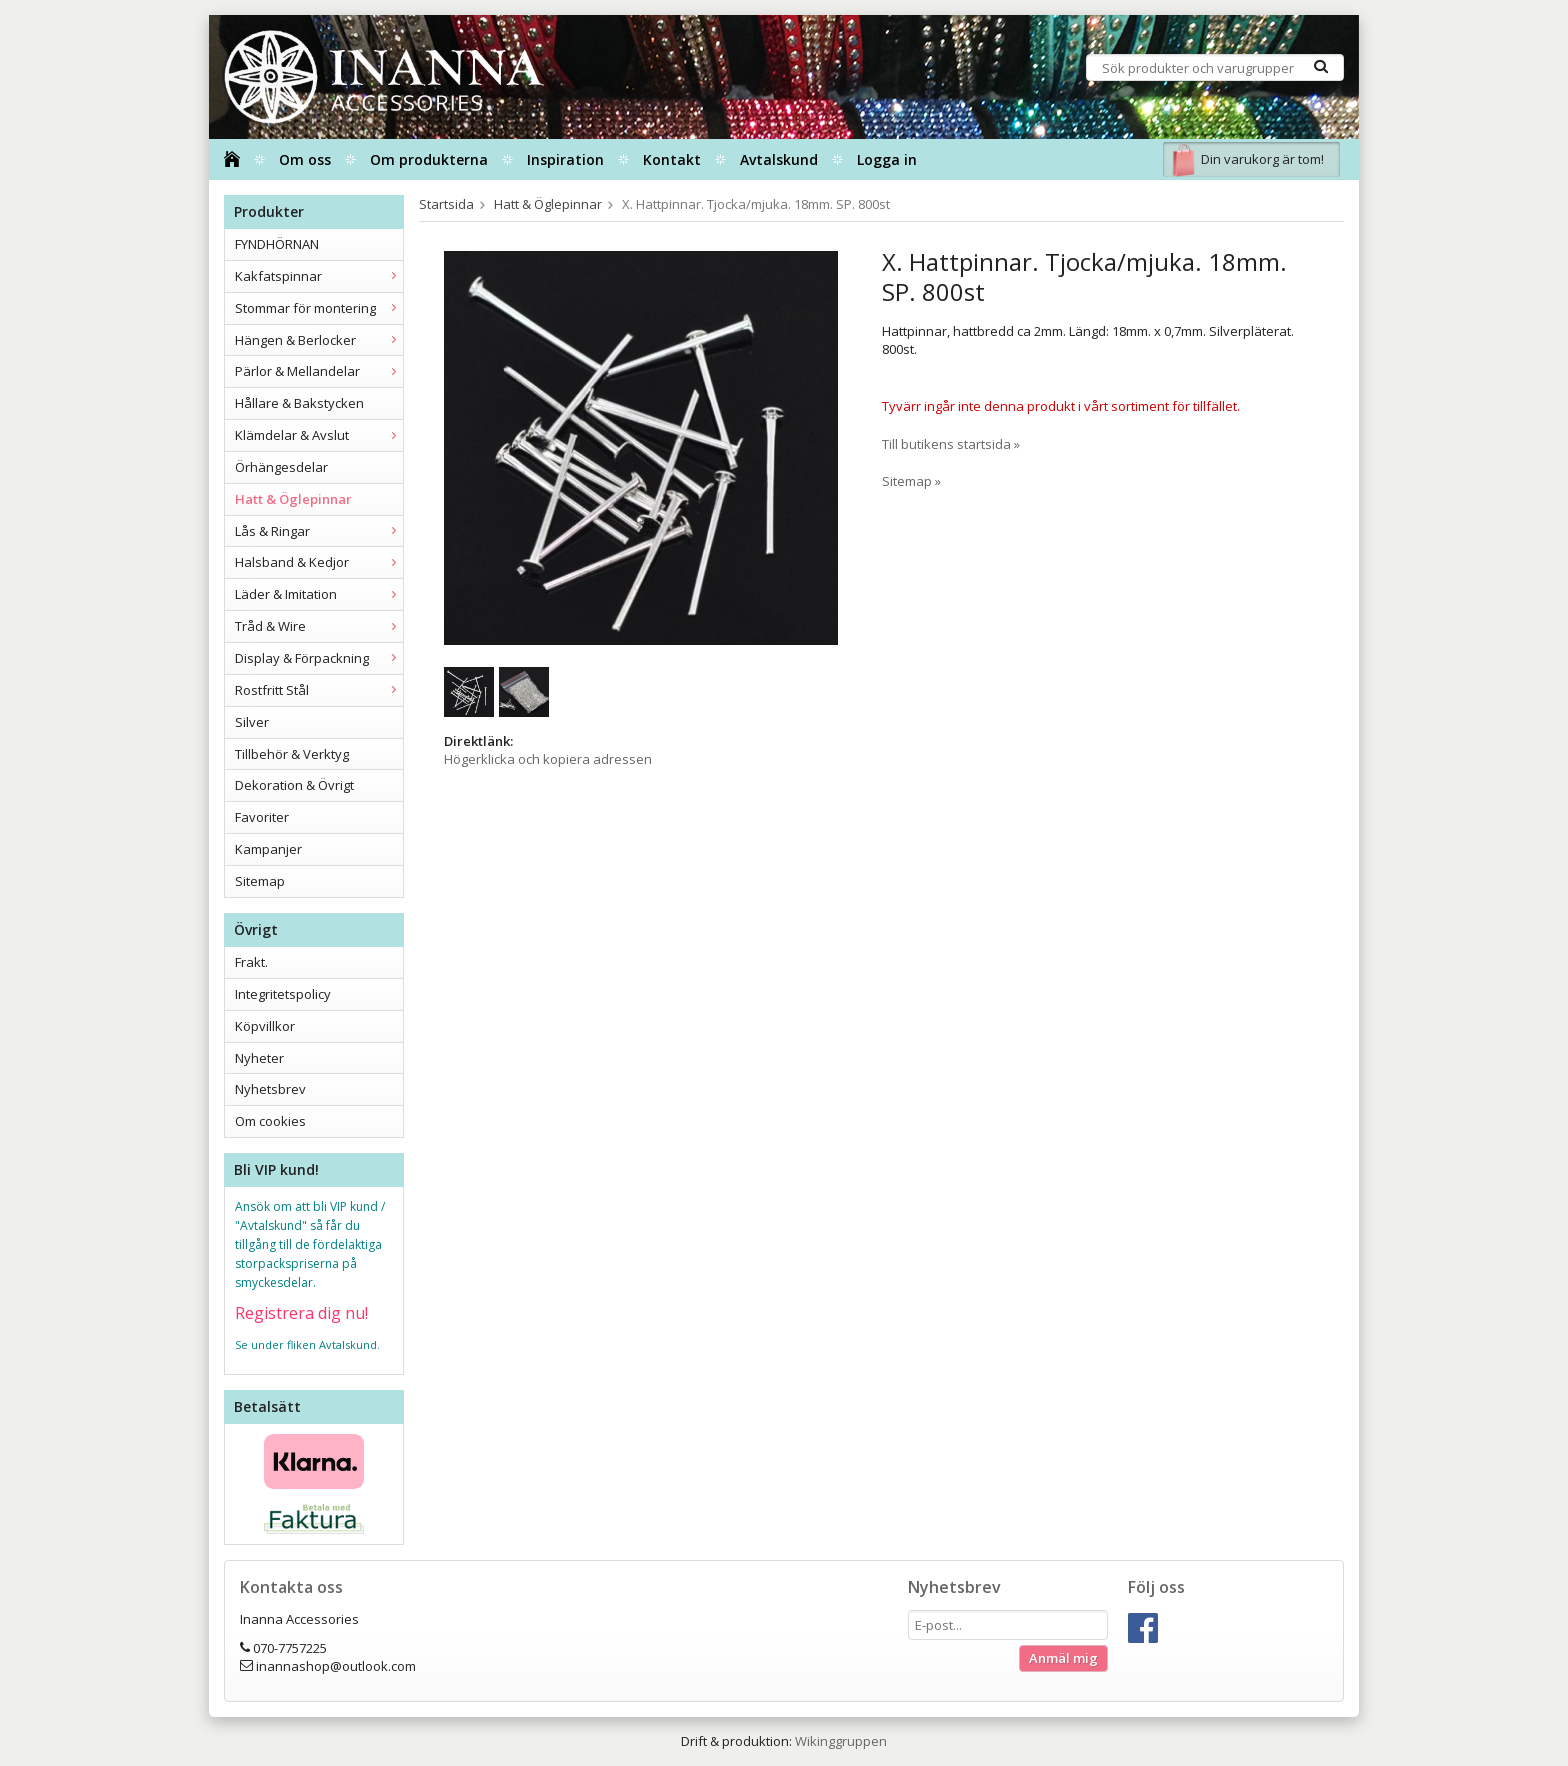  I want to click on Till butikens startsida », so click(951, 444).